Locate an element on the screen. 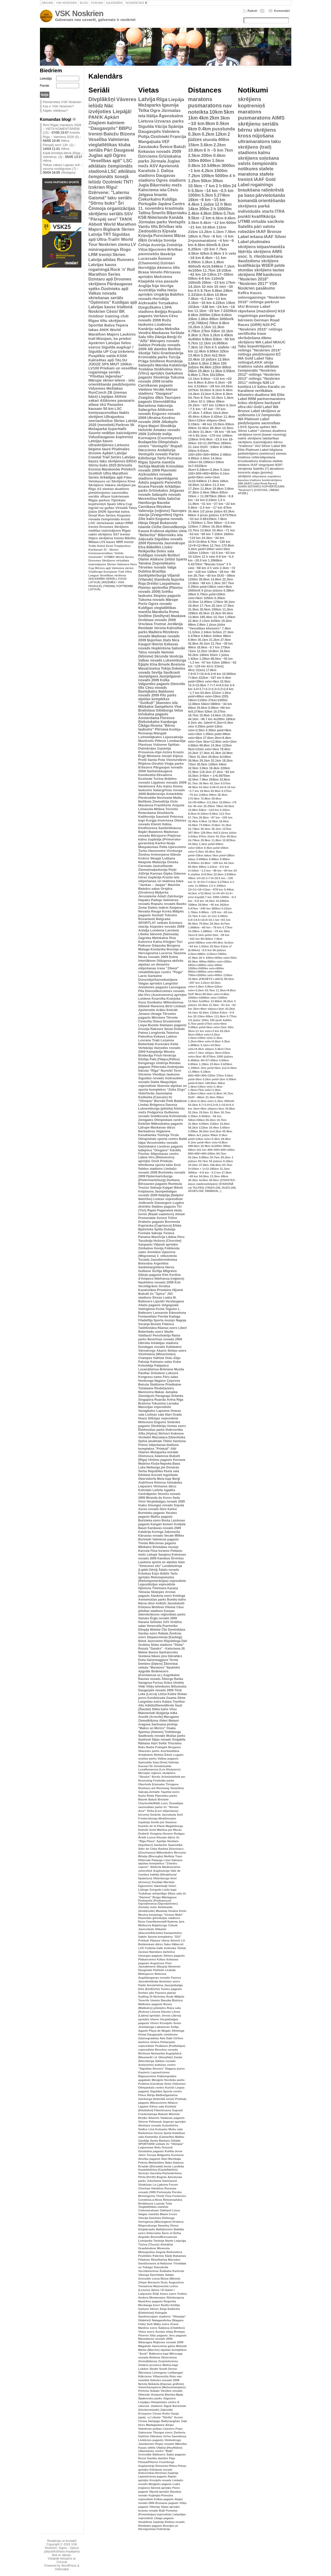 The height and width of the screenshot is (2576, 331). Vidzeme is located at coordinates (160, 744).